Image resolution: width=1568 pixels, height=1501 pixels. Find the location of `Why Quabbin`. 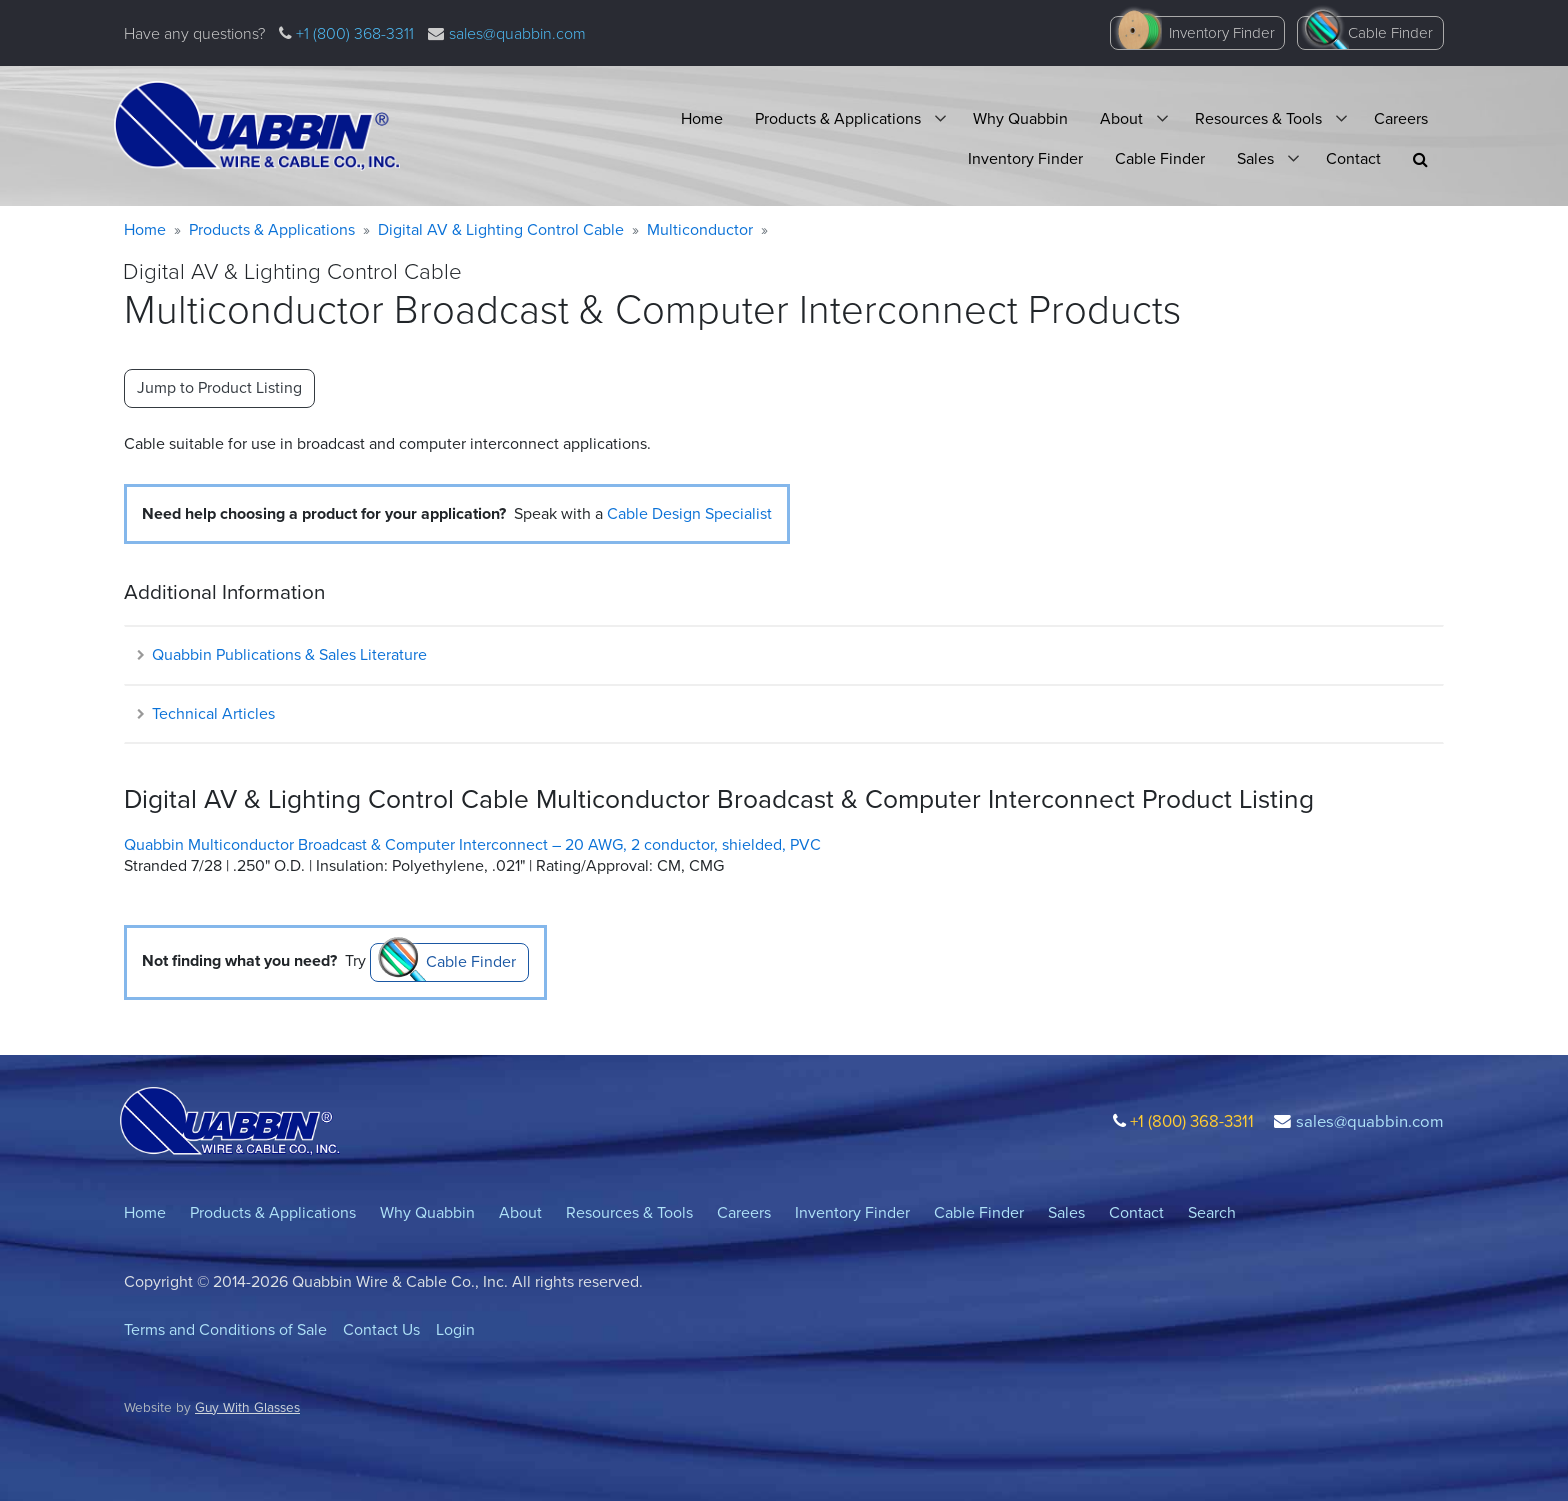

Why Quabbin is located at coordinates (1020, 118).